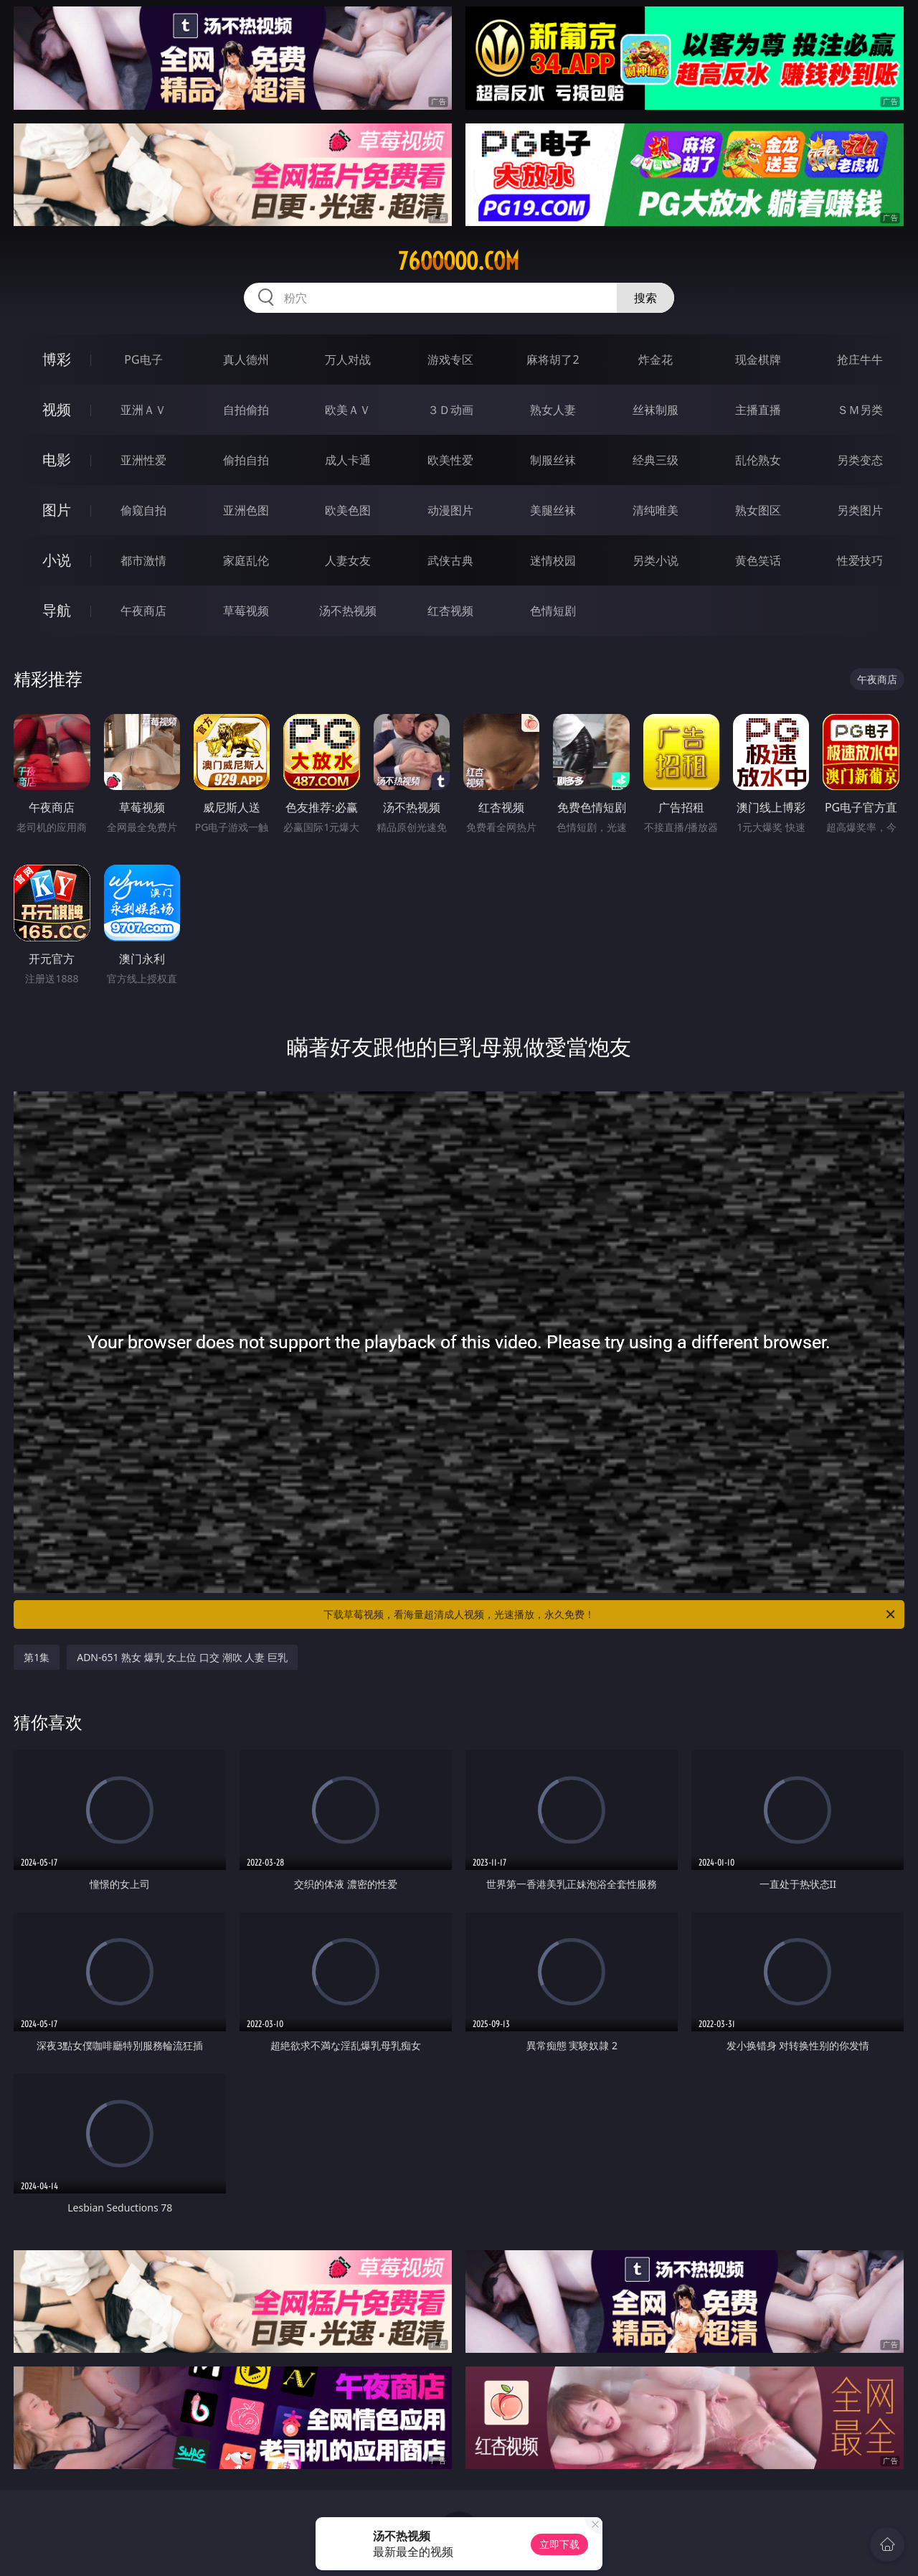  I want to click on 汤不热视频, so click(348, 611).